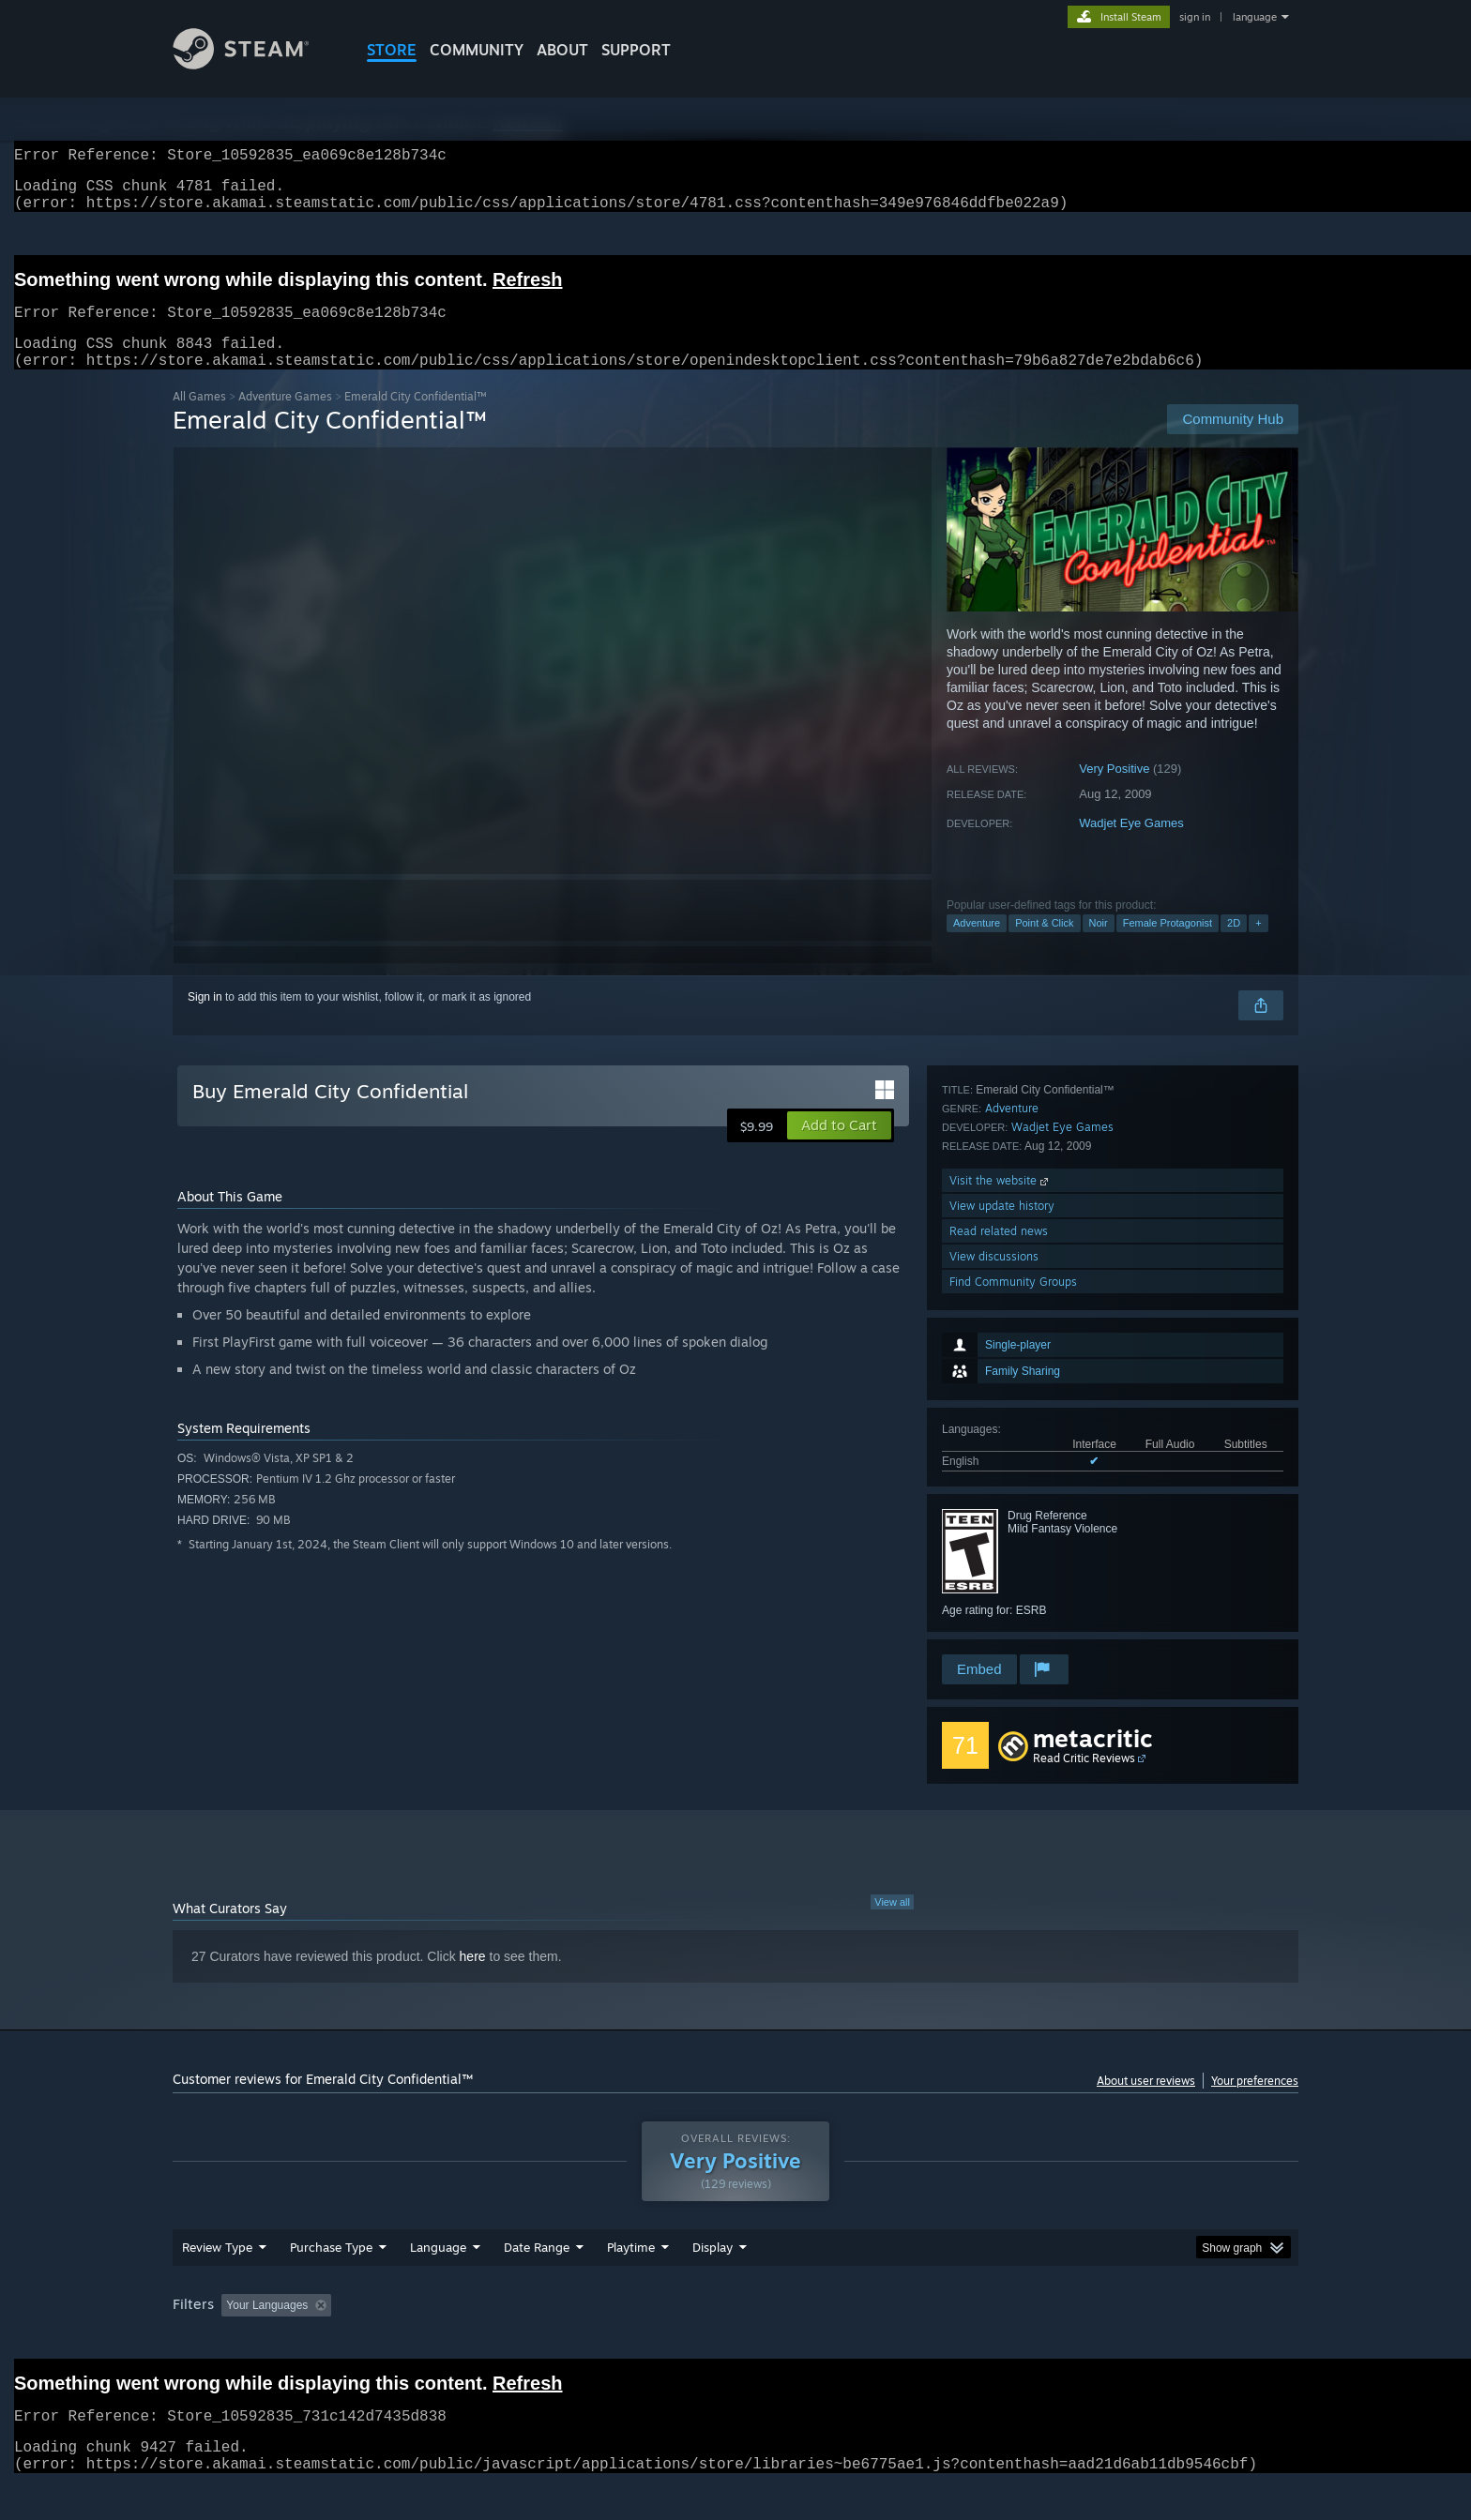 Image resolution: width=1471 pixels, height=2520 pixels. I want to click on Date Range, so click(536, 2282).